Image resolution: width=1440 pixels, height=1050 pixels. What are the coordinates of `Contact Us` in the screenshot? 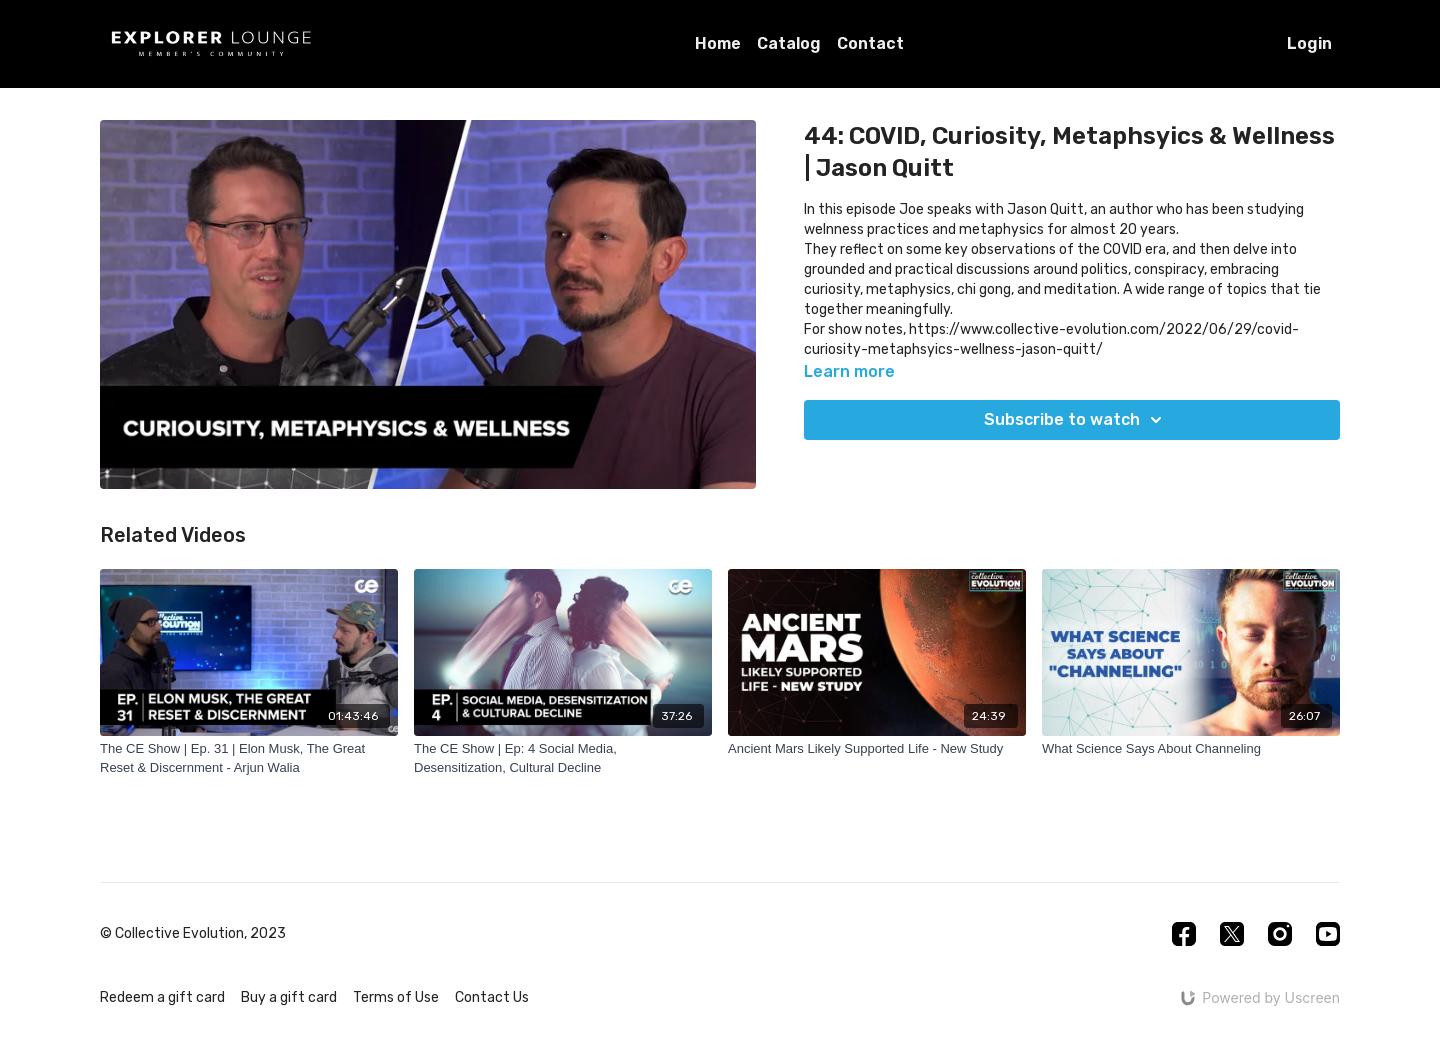 It's located at (492, 997).